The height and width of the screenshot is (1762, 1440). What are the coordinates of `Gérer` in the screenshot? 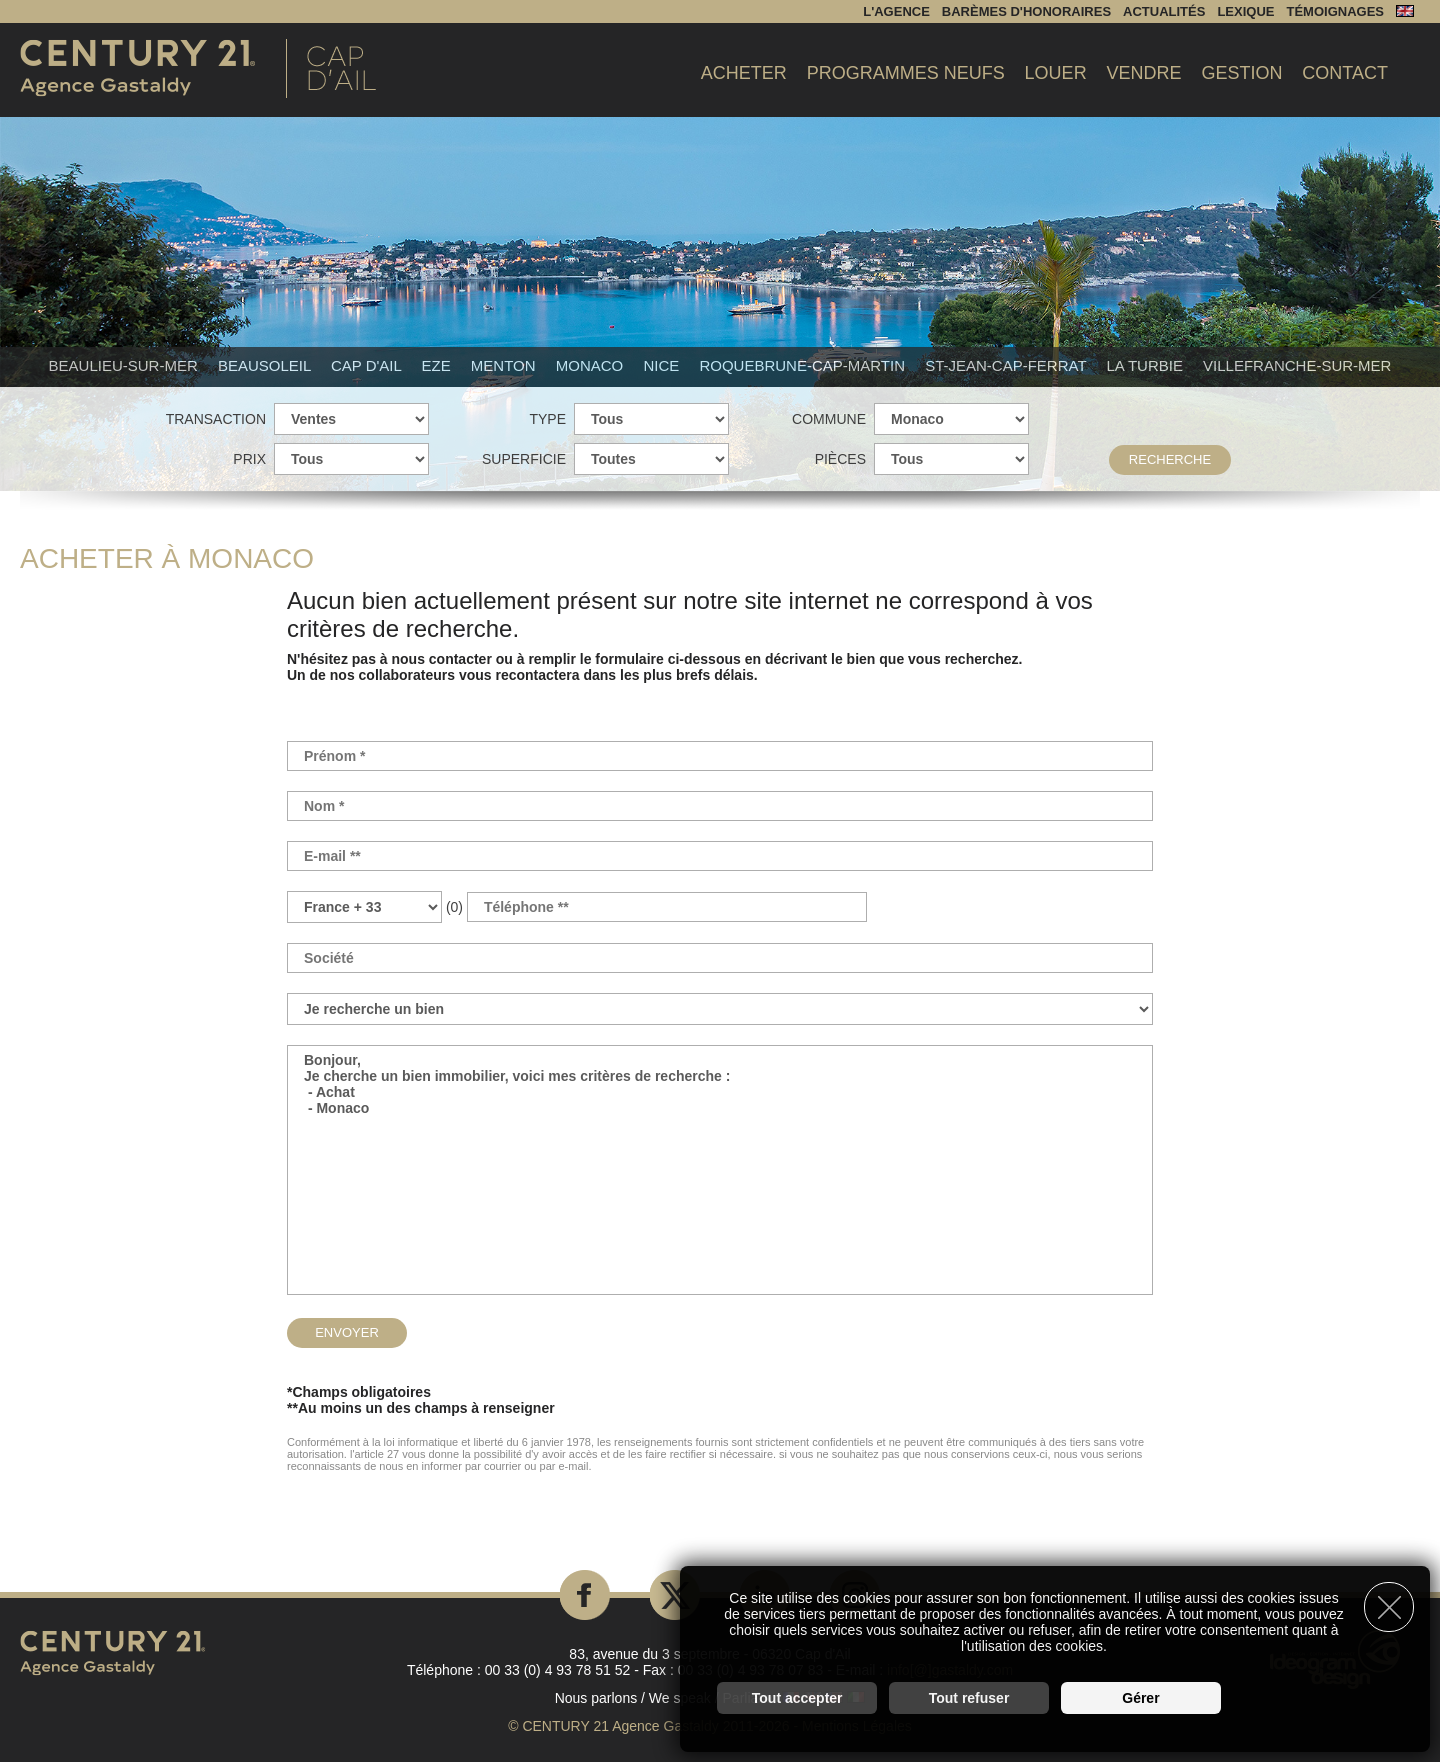 It's located at (1140, 1698).